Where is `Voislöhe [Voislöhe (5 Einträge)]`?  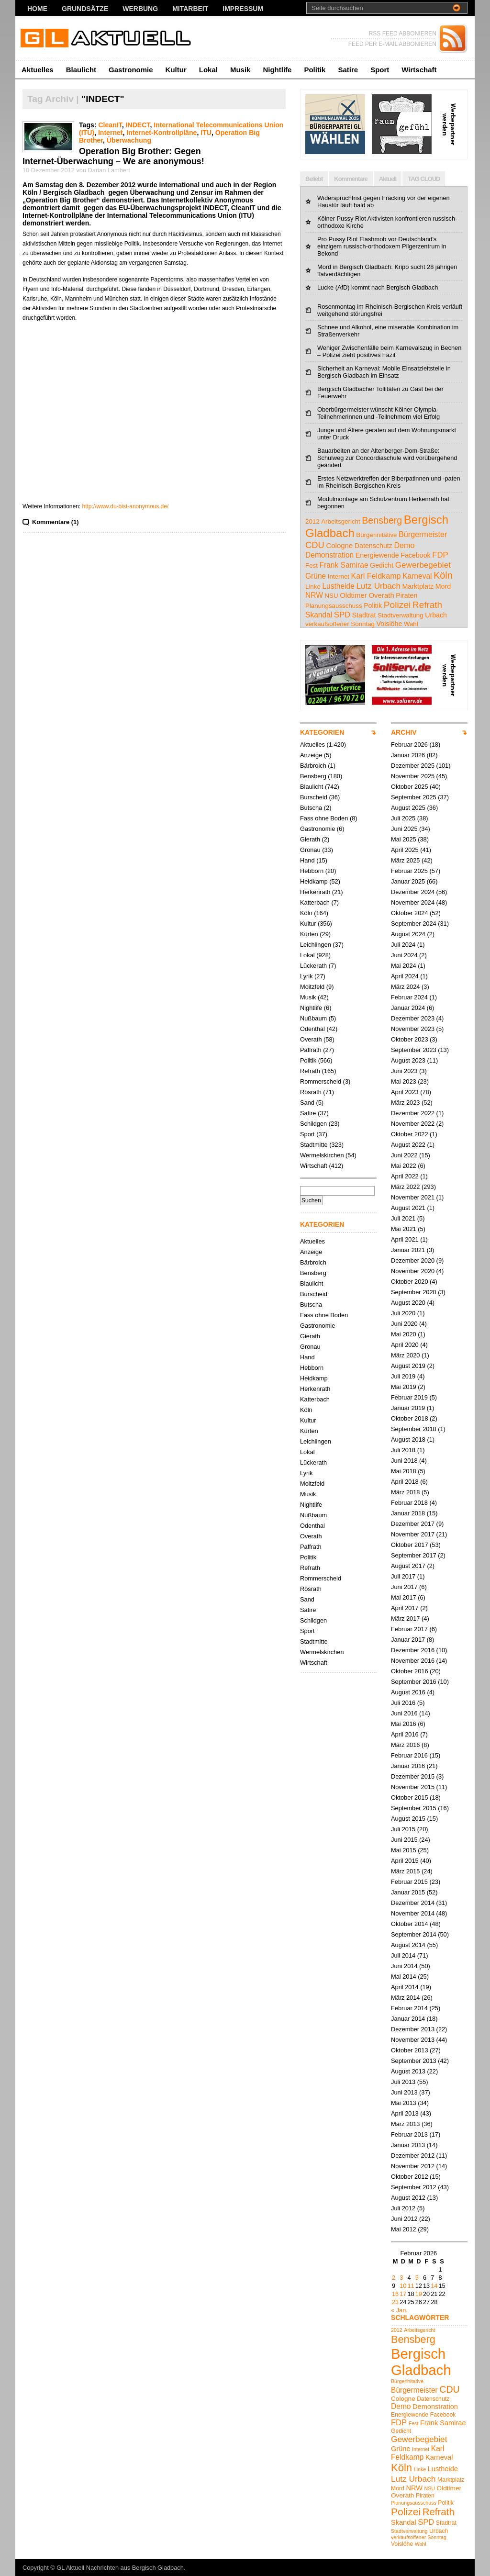 Voislöhe [Voislöhe (5 Einträge)] is located at coordinates (389, 623).